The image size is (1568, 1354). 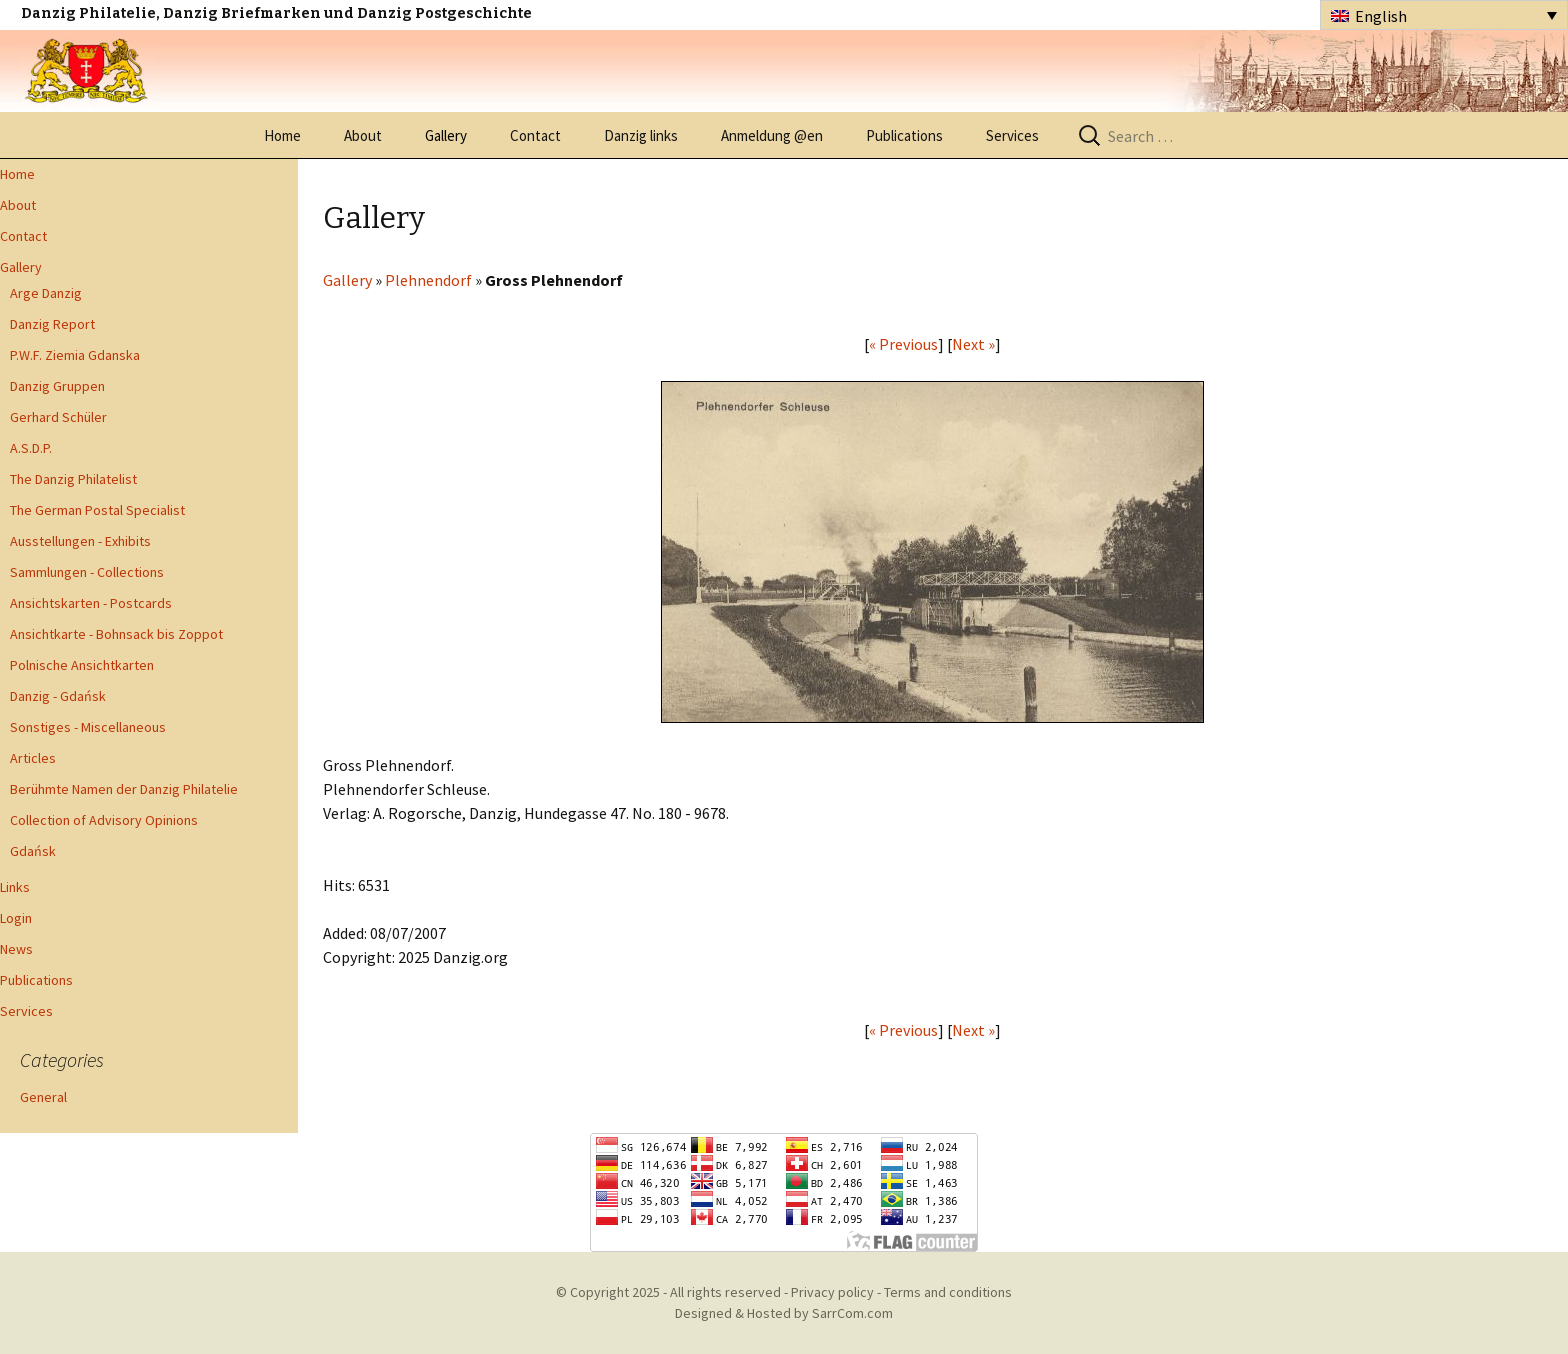 I want to click on Danzig Gruppen, so click(x=57, y=386).